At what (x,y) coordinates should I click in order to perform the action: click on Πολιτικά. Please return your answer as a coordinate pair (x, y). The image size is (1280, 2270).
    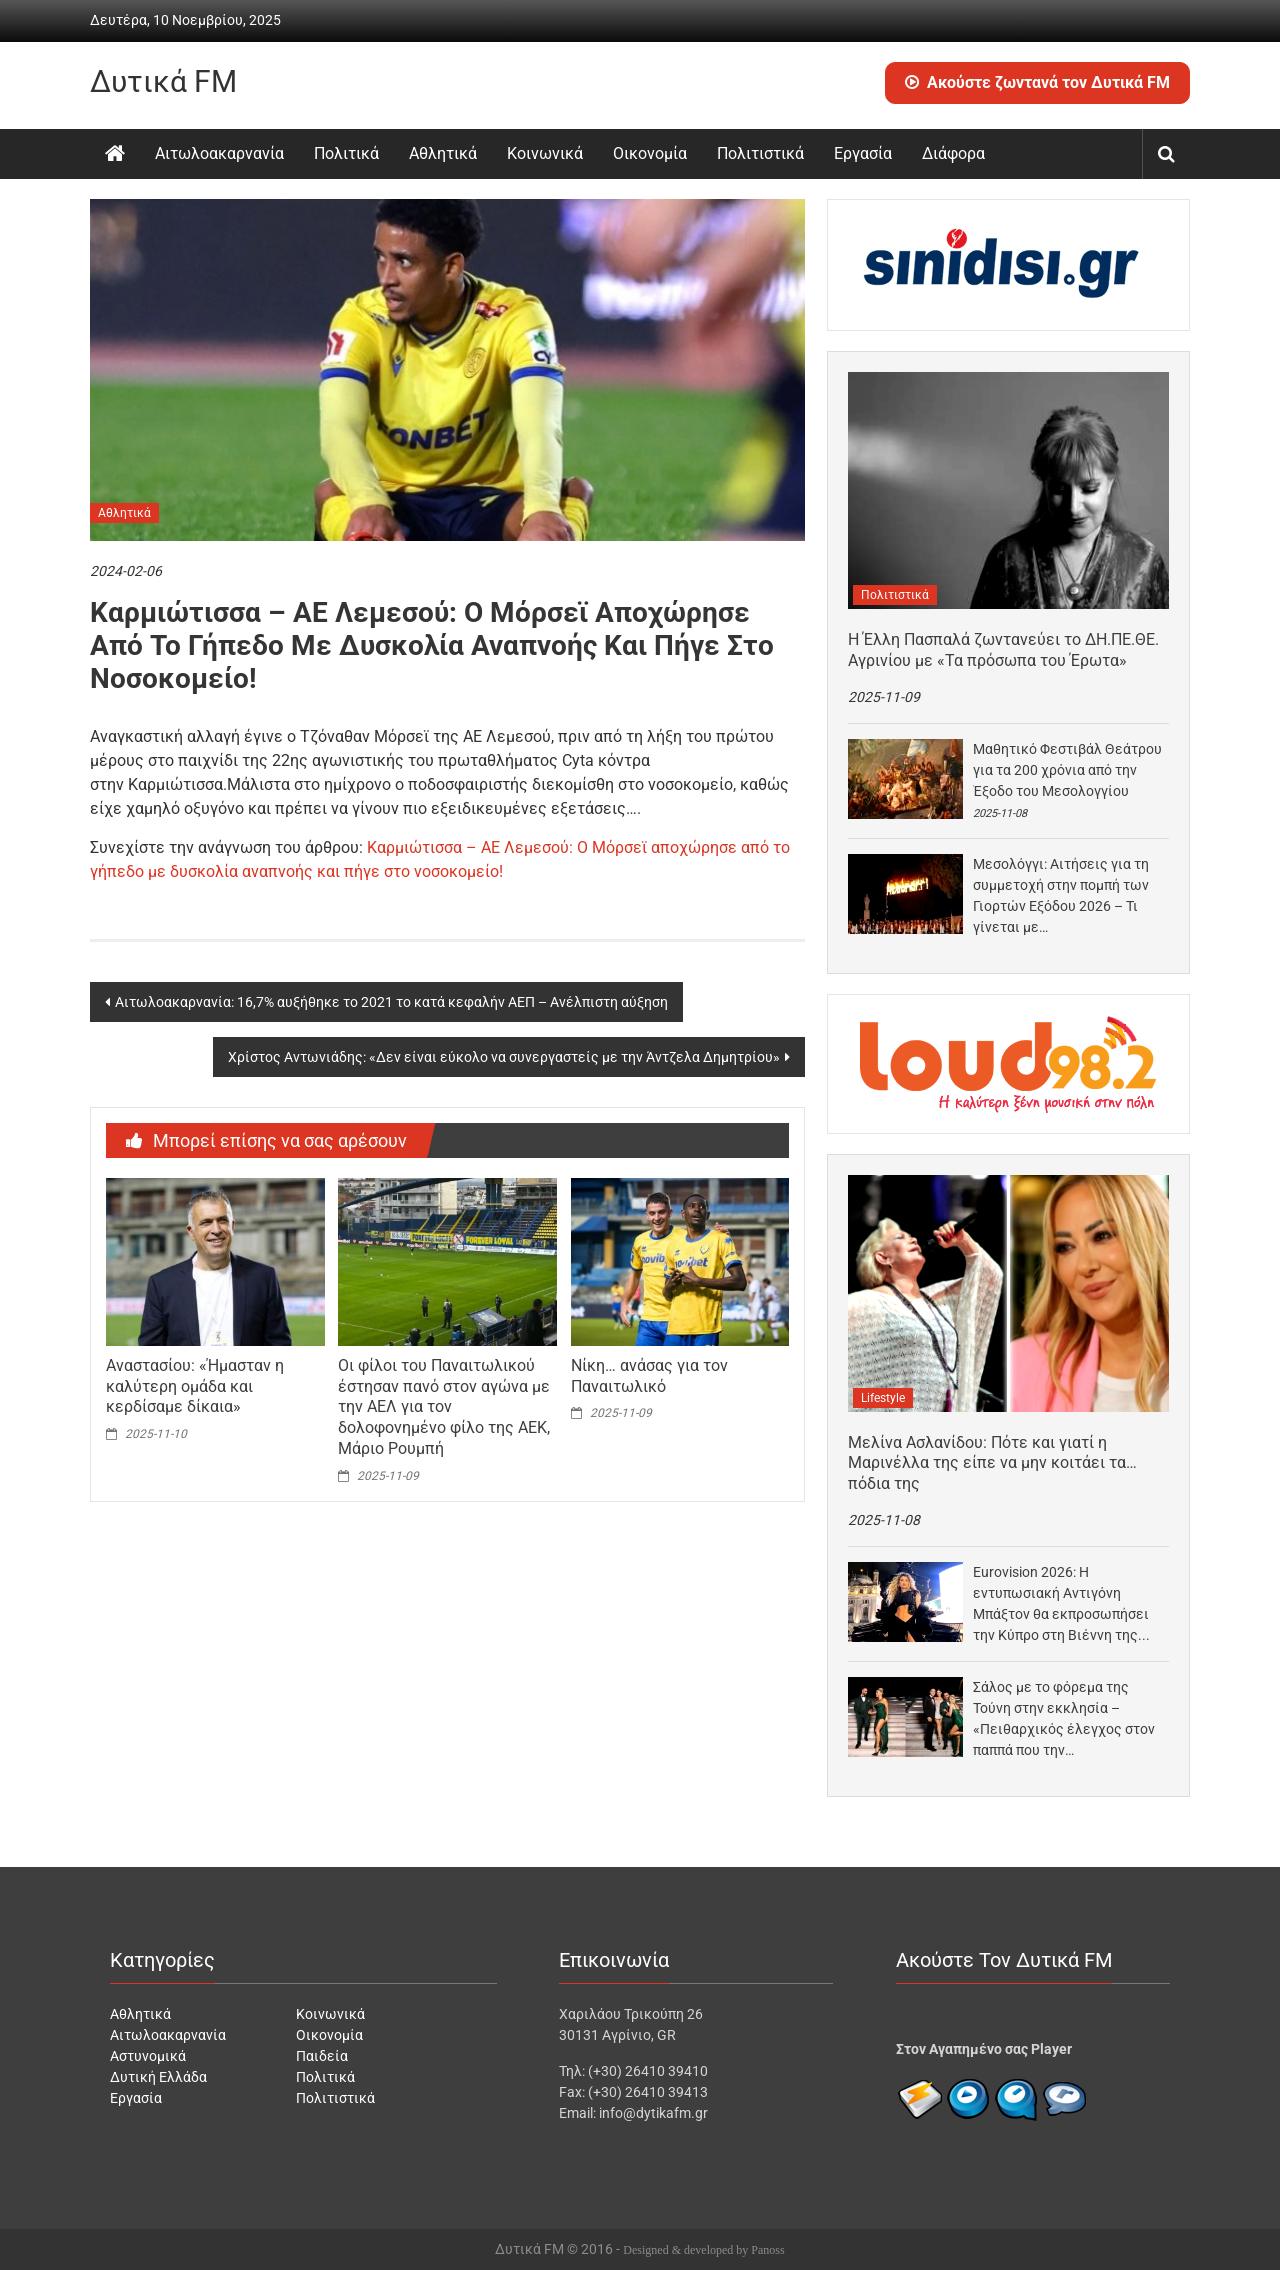
    Looking at the image, I should click on (346, 153).